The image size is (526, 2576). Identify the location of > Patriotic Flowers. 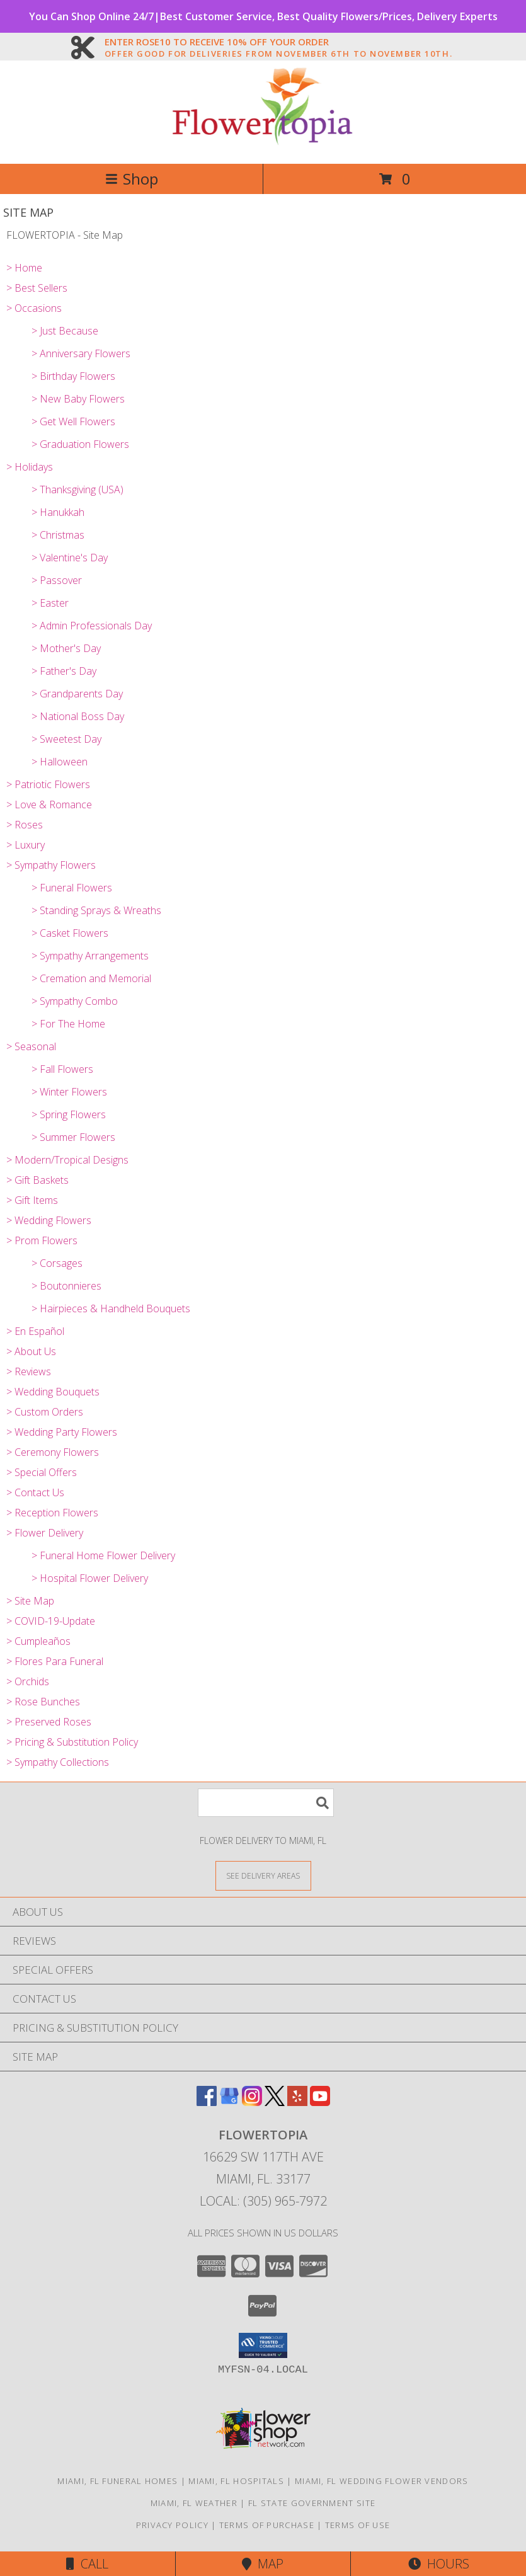
(48, 784).